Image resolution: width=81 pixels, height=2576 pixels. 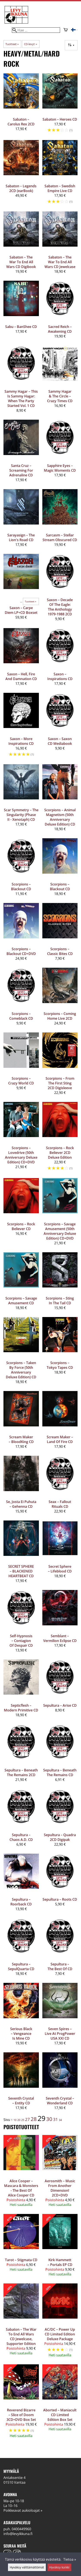 What do you see at coordinates (21, 1369) in the screenshot?
I see `Scorpions – Taken By Force (50th Anniversary Deluxe Edition) CD` at bounding box center [21, 1369].